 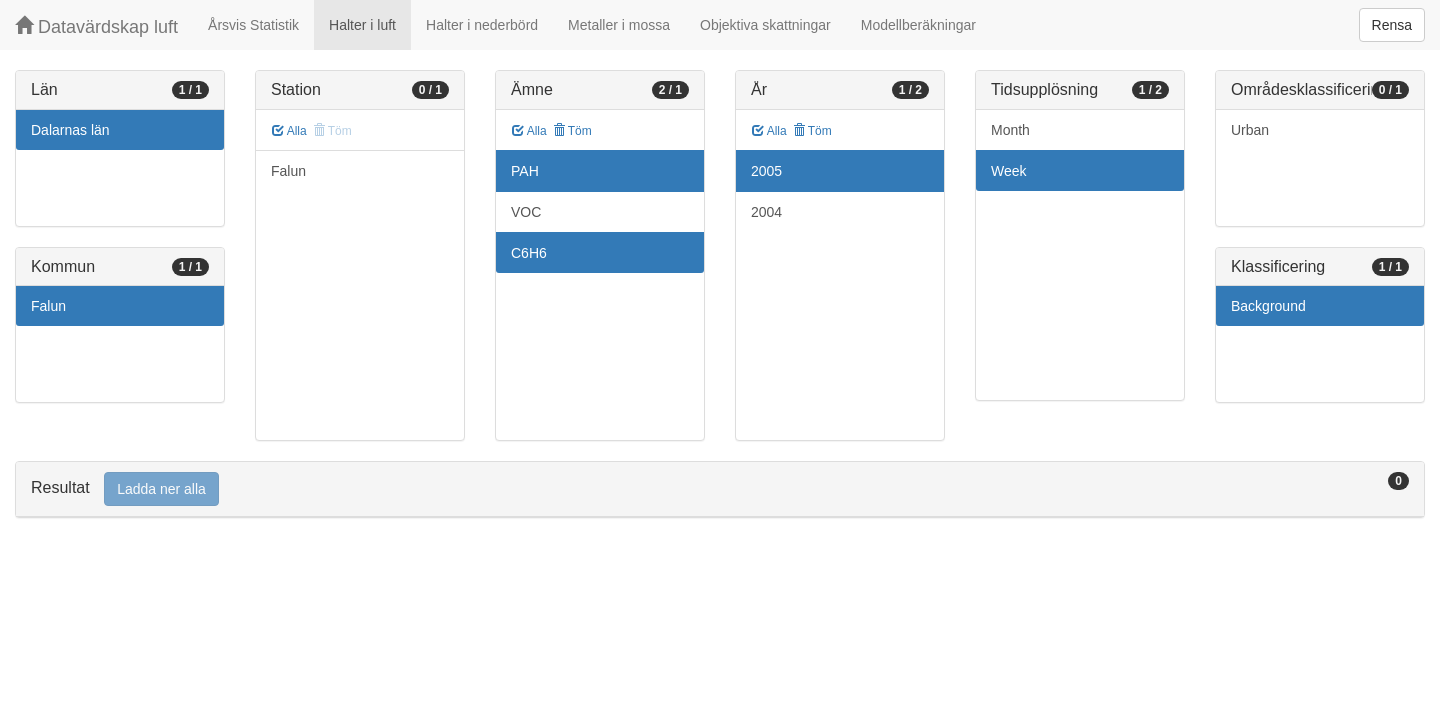 What do you see at coordinates (1392, 25) in the screenshot?
I see `Rensa` at bounding box center [1392, 25].